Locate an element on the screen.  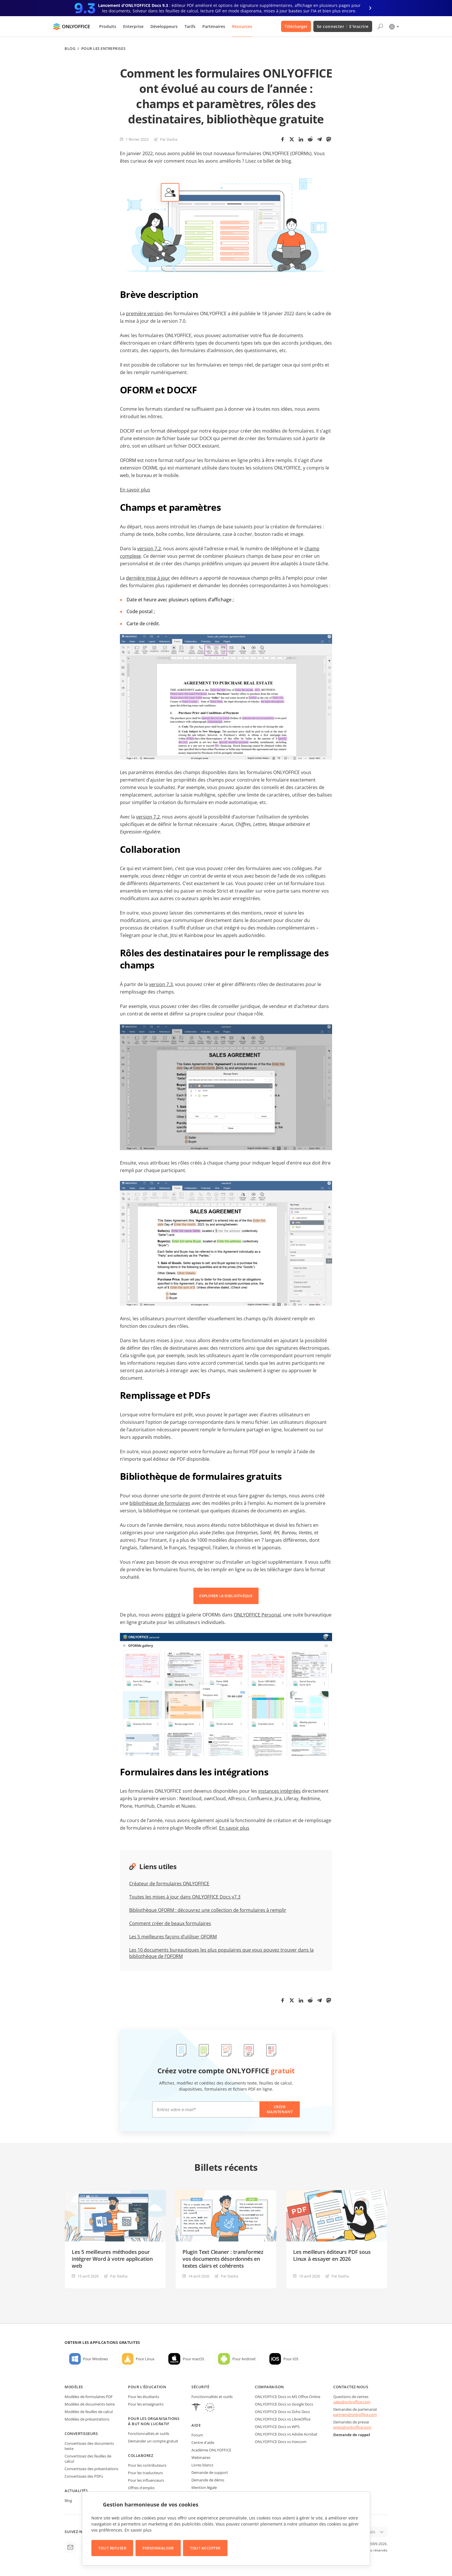
ONLYOFFICE Docs vs Adobe Acrobat is located at coordinates (286, 2434).